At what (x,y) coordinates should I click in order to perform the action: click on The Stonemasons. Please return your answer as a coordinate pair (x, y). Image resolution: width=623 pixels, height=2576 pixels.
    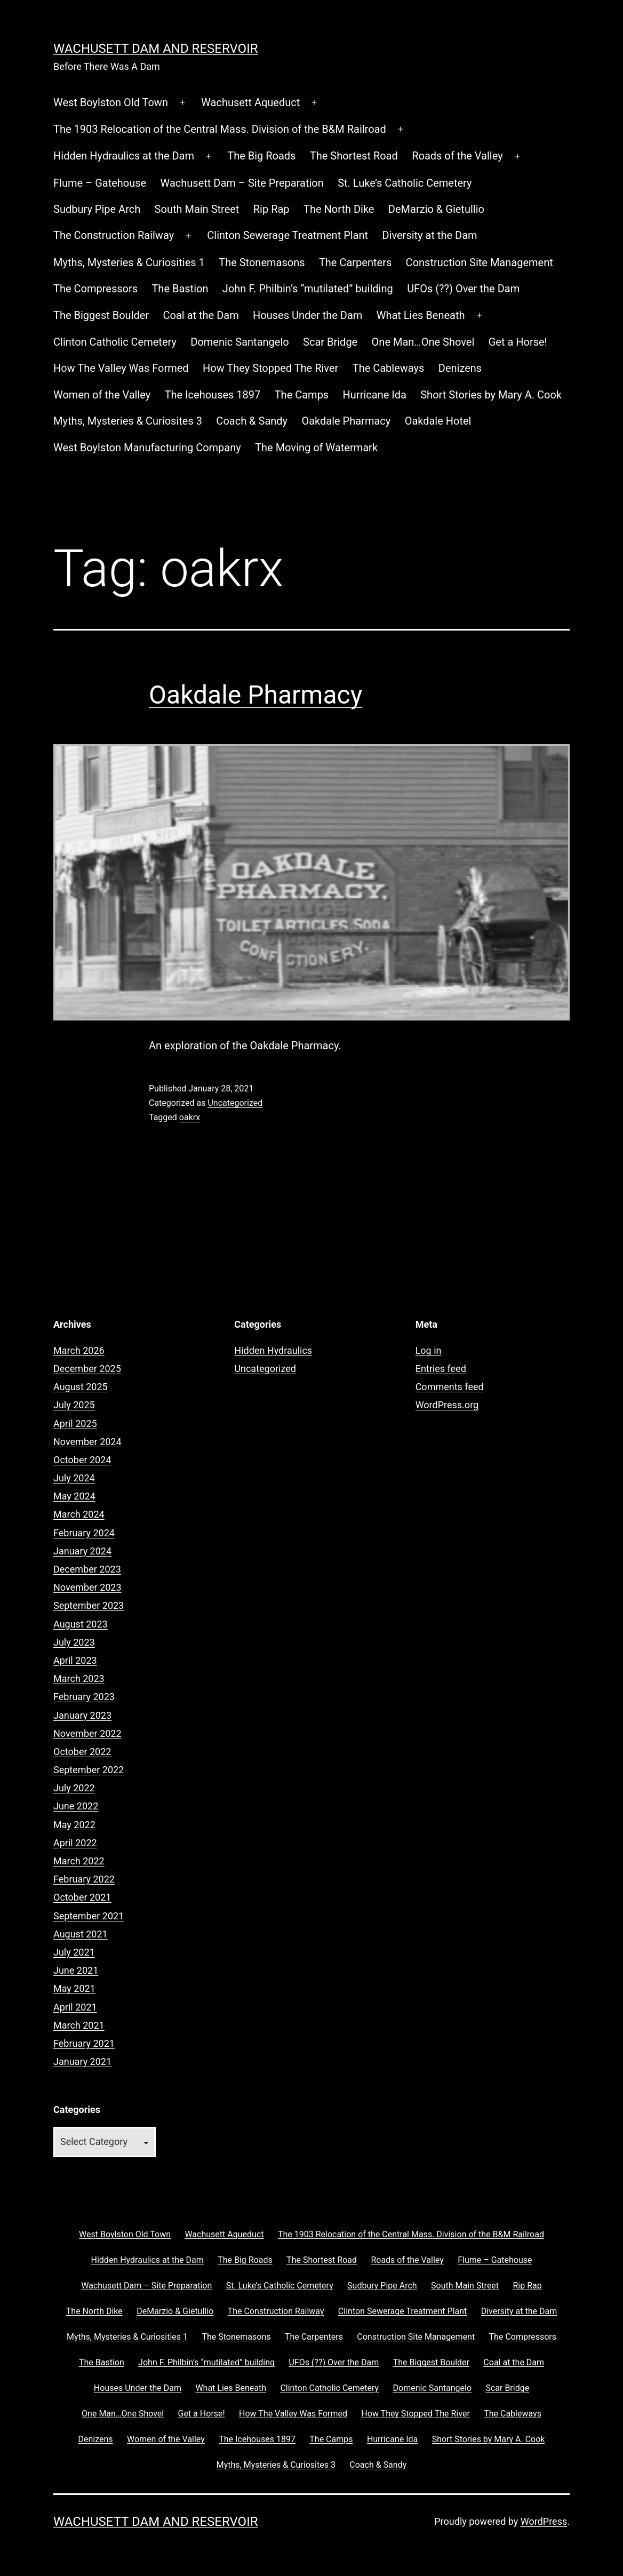
    Looking at the image, I should click on (262, 262).